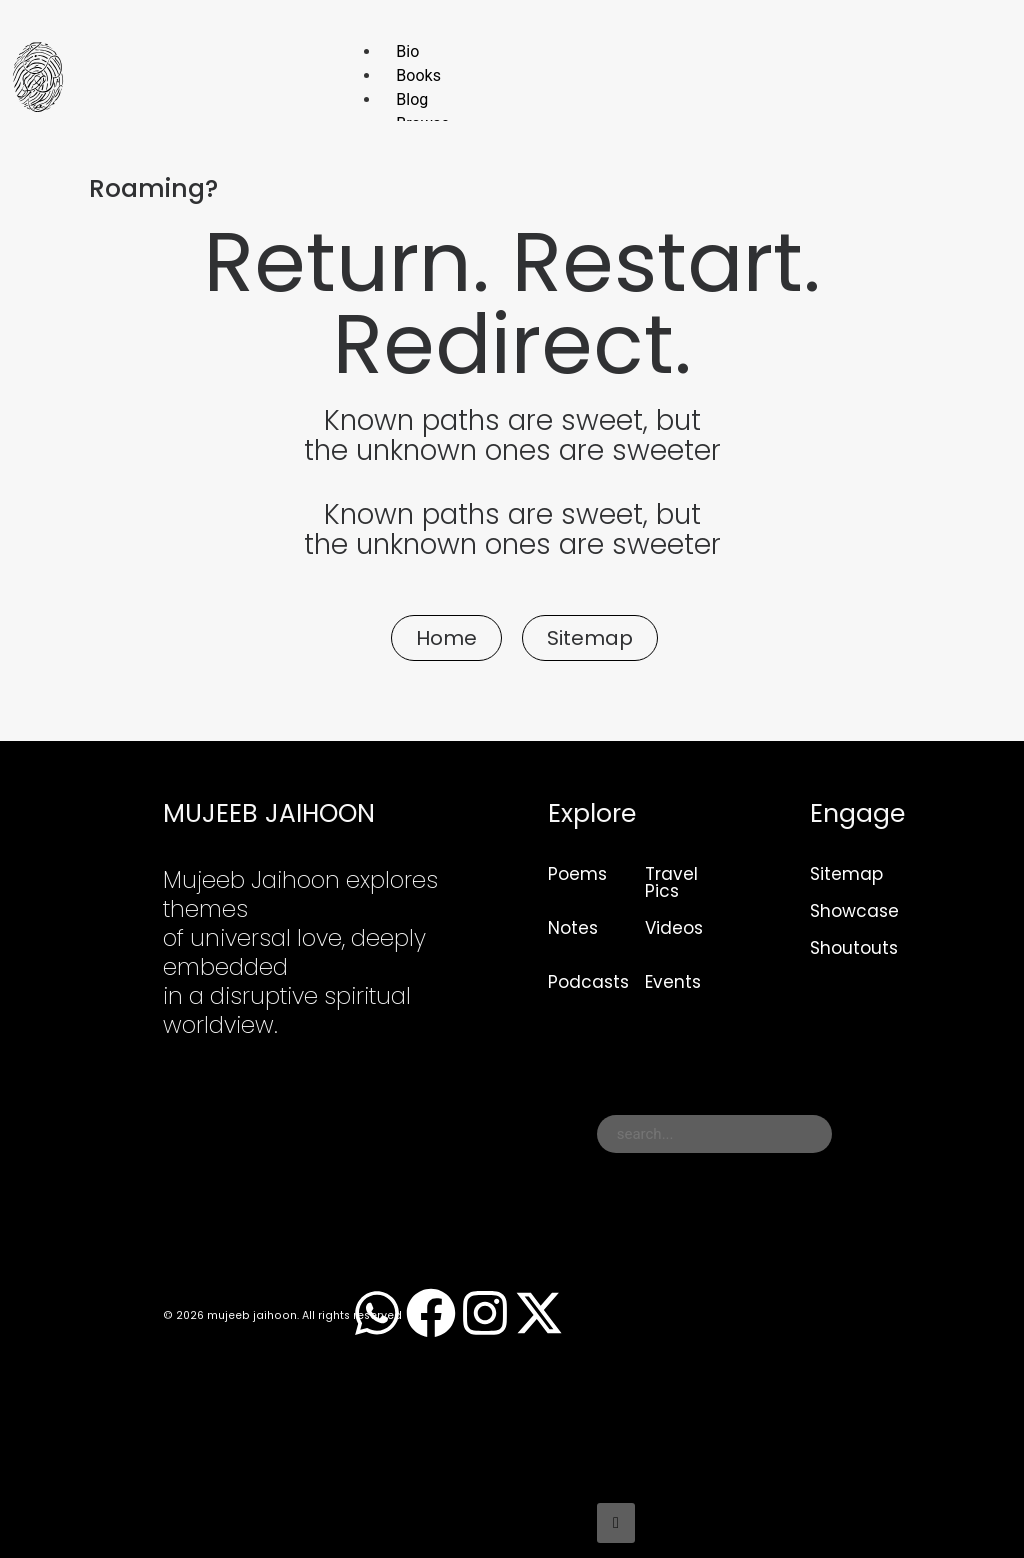  What do you see at coordinates (407, 51) in the screenshot?
I see `Bio` at bounding box center [407, 51].